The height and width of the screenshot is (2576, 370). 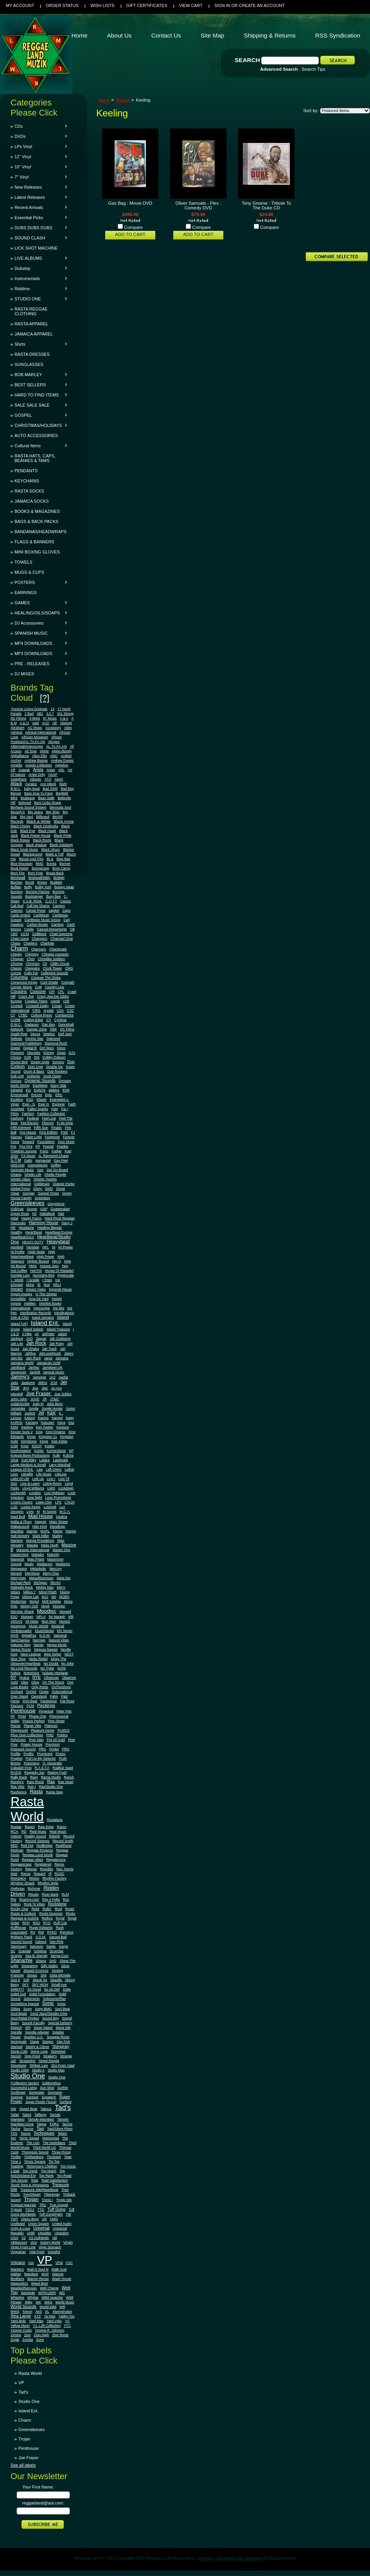 What do you see at coordinates (33, 2242) in the screenshot?
I see `Vice` at bounding box center [33, 2242].